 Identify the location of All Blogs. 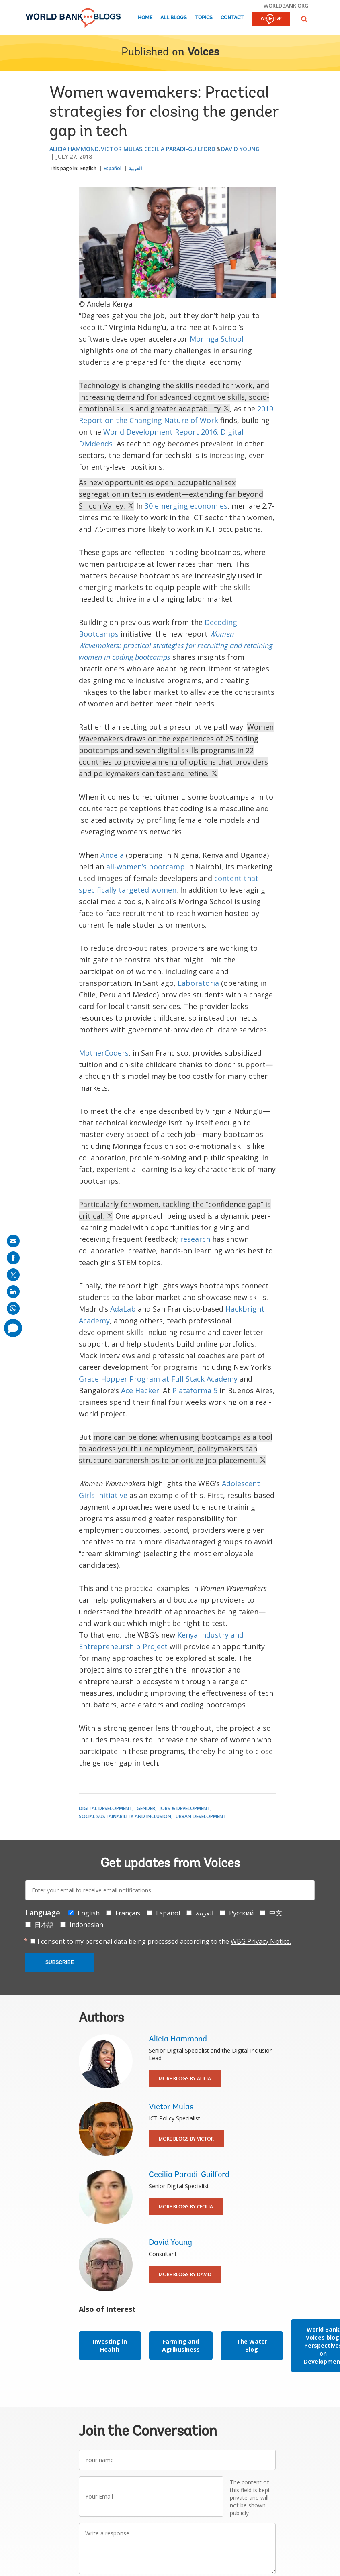
(173, 17).